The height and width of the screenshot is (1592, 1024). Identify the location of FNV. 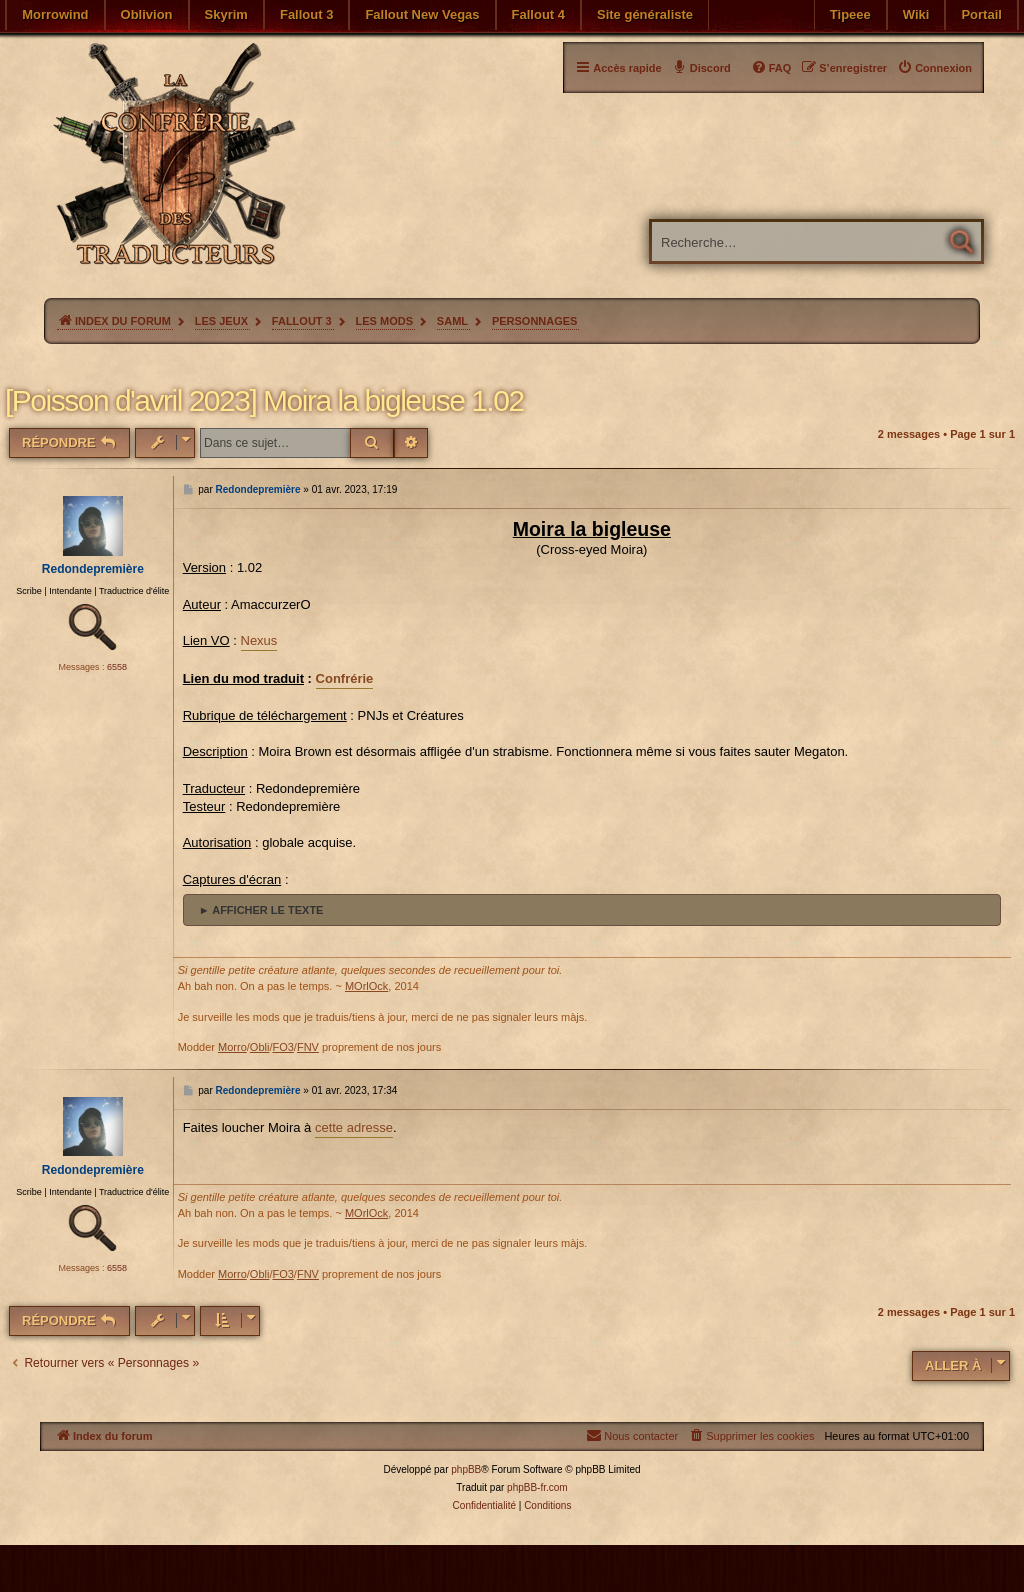
(308, 1047).